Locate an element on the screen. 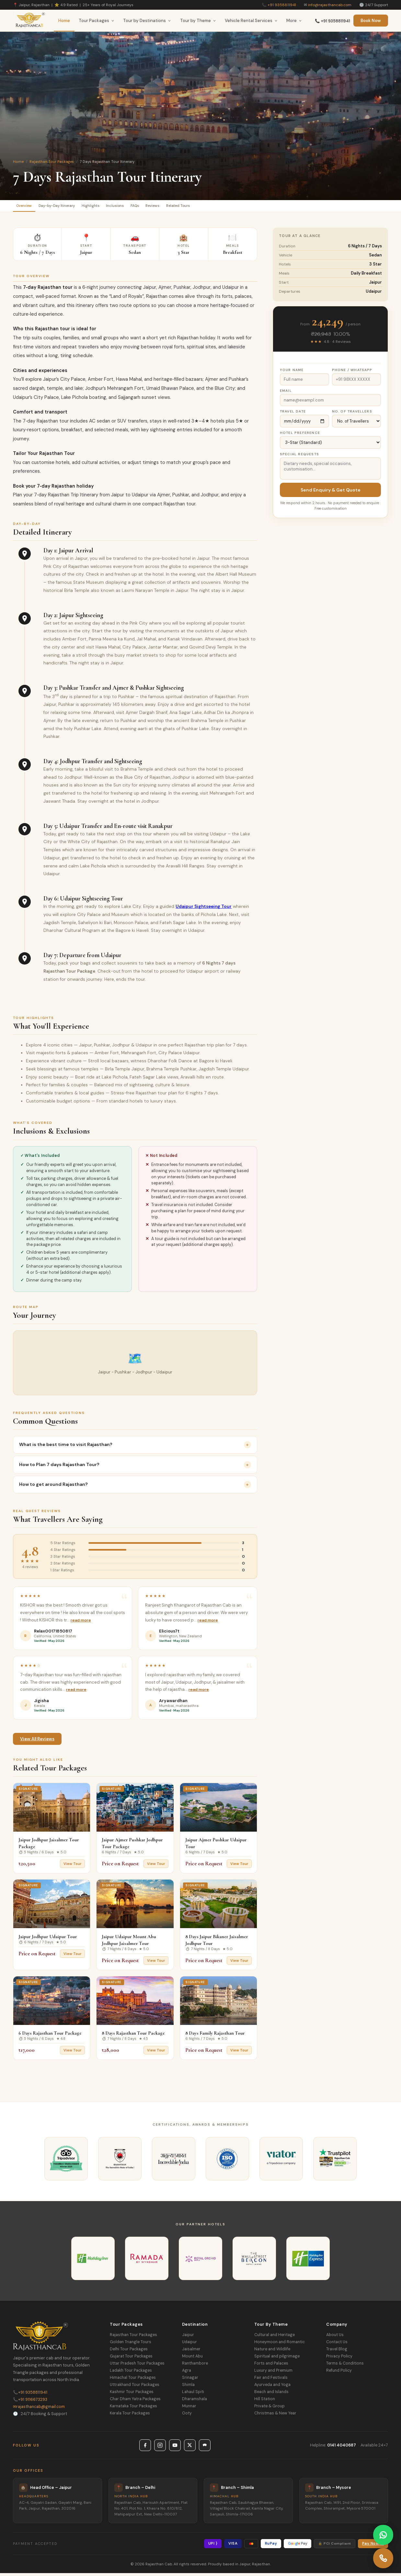 The height and width of the screenshot is (2576, 401). Munnar is located at coordinates (189, 2409).